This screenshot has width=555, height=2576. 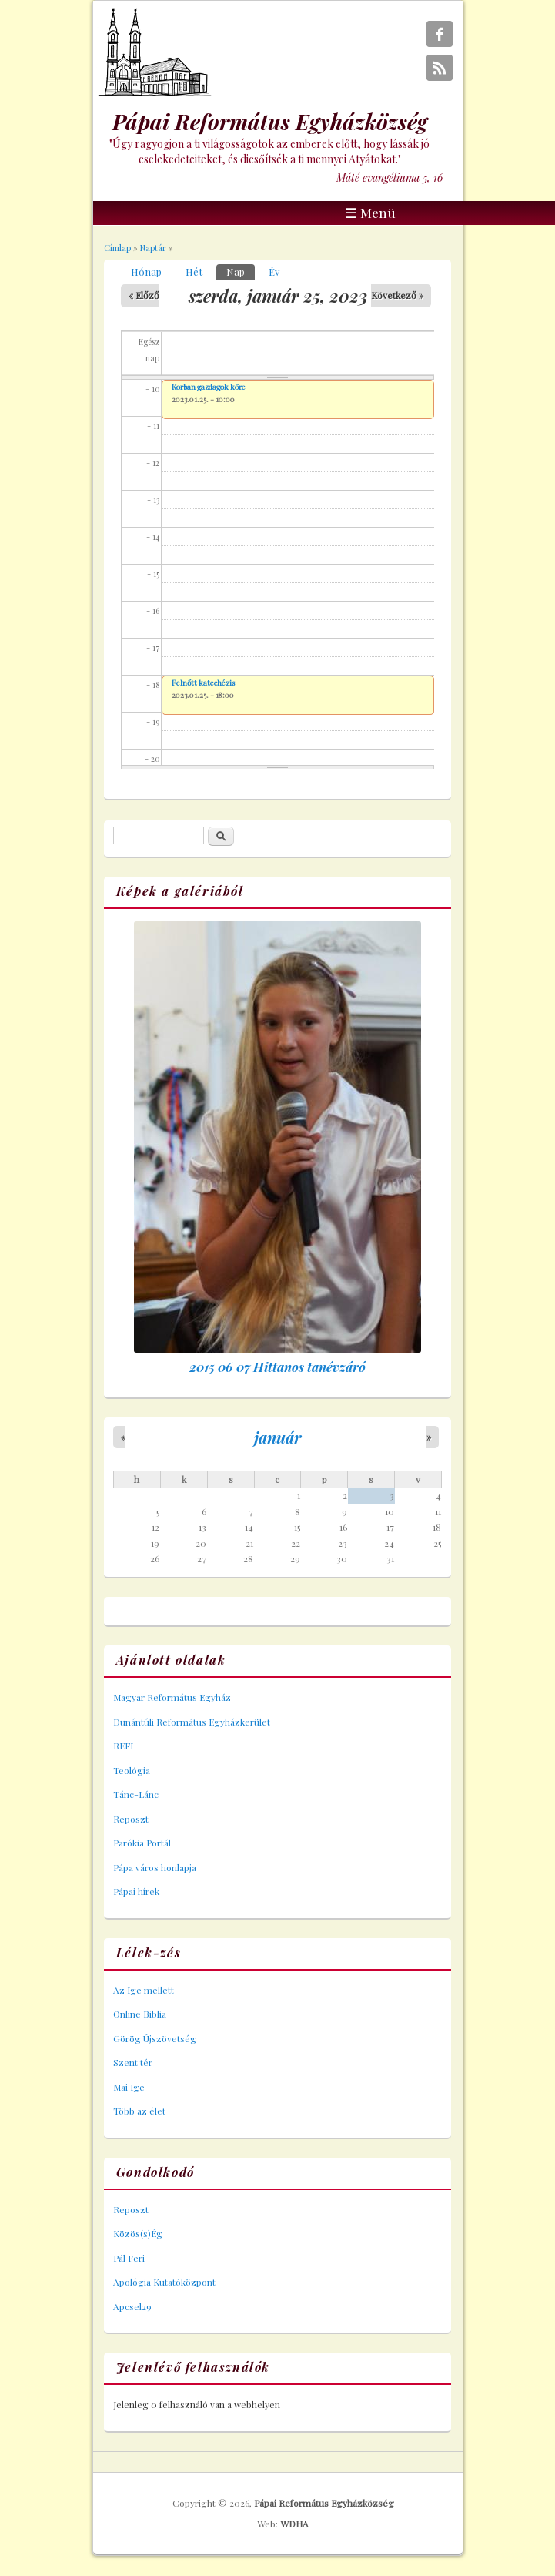 I want to click on Következő », so click(x=397, y=295).